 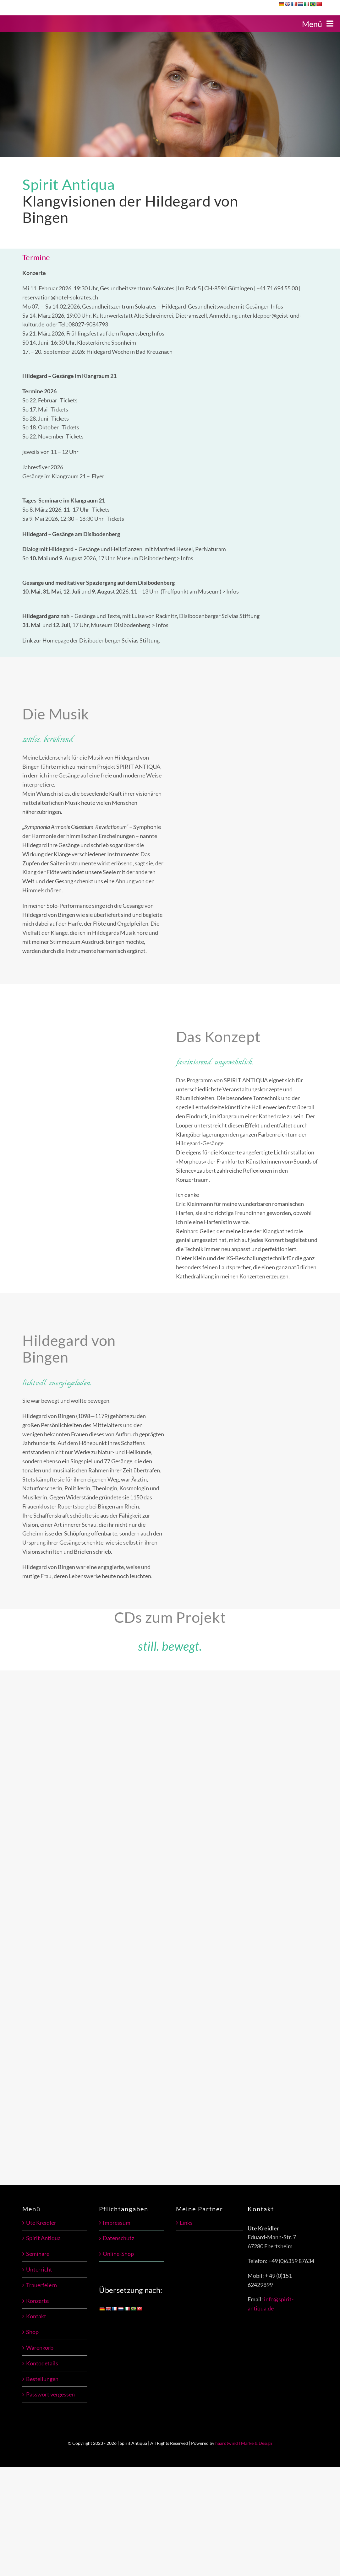 What do you see at coordinates (42, 2363) in the screenshot?
I see `Kontodetails` at bounding box center [42, 2363].